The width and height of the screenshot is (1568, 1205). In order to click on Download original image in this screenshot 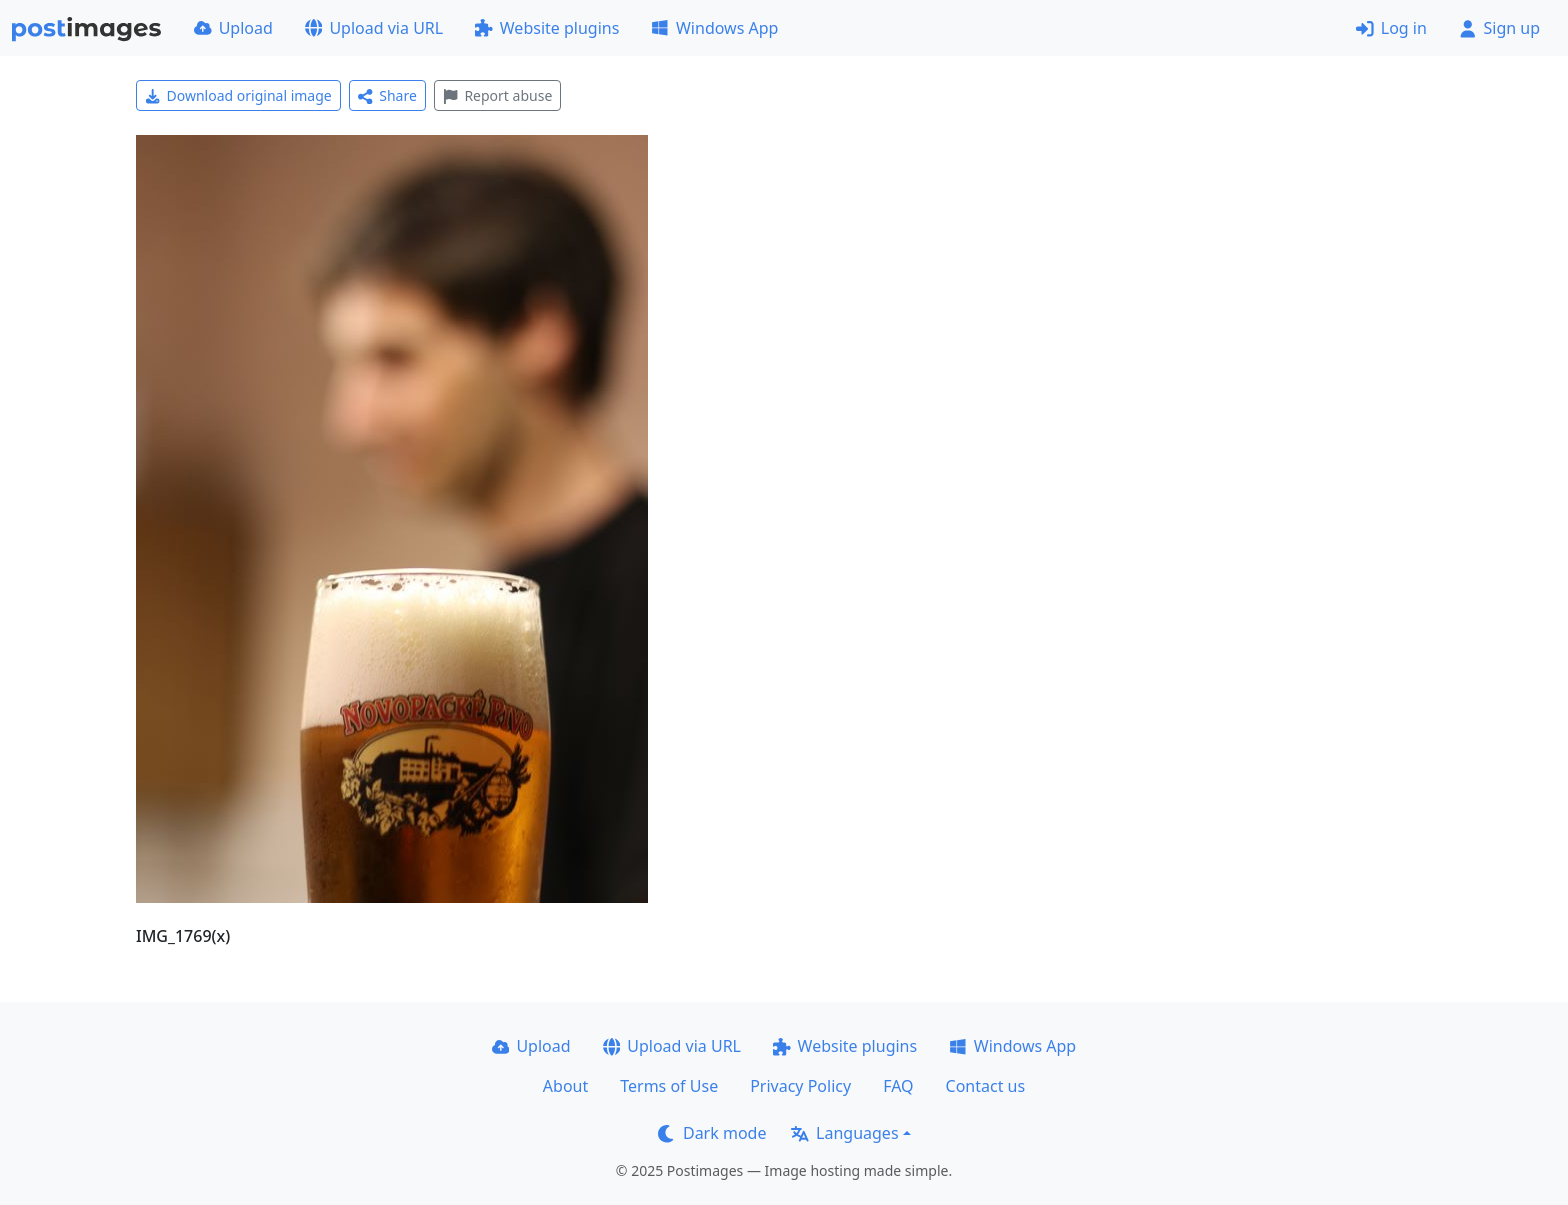, I will do `click(238, 95)`.